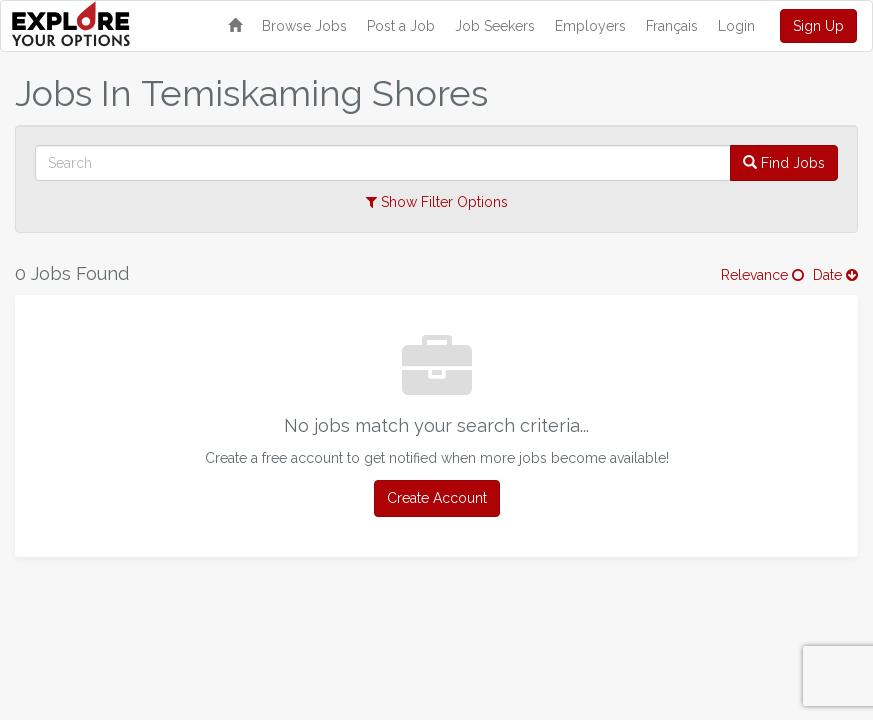 Image resolution: width=873 pixels, height=720 pixels. What do you see at coordinates (401, 26) in the screenshot?
I see `Post a Job` at bounding box center [401, 26].